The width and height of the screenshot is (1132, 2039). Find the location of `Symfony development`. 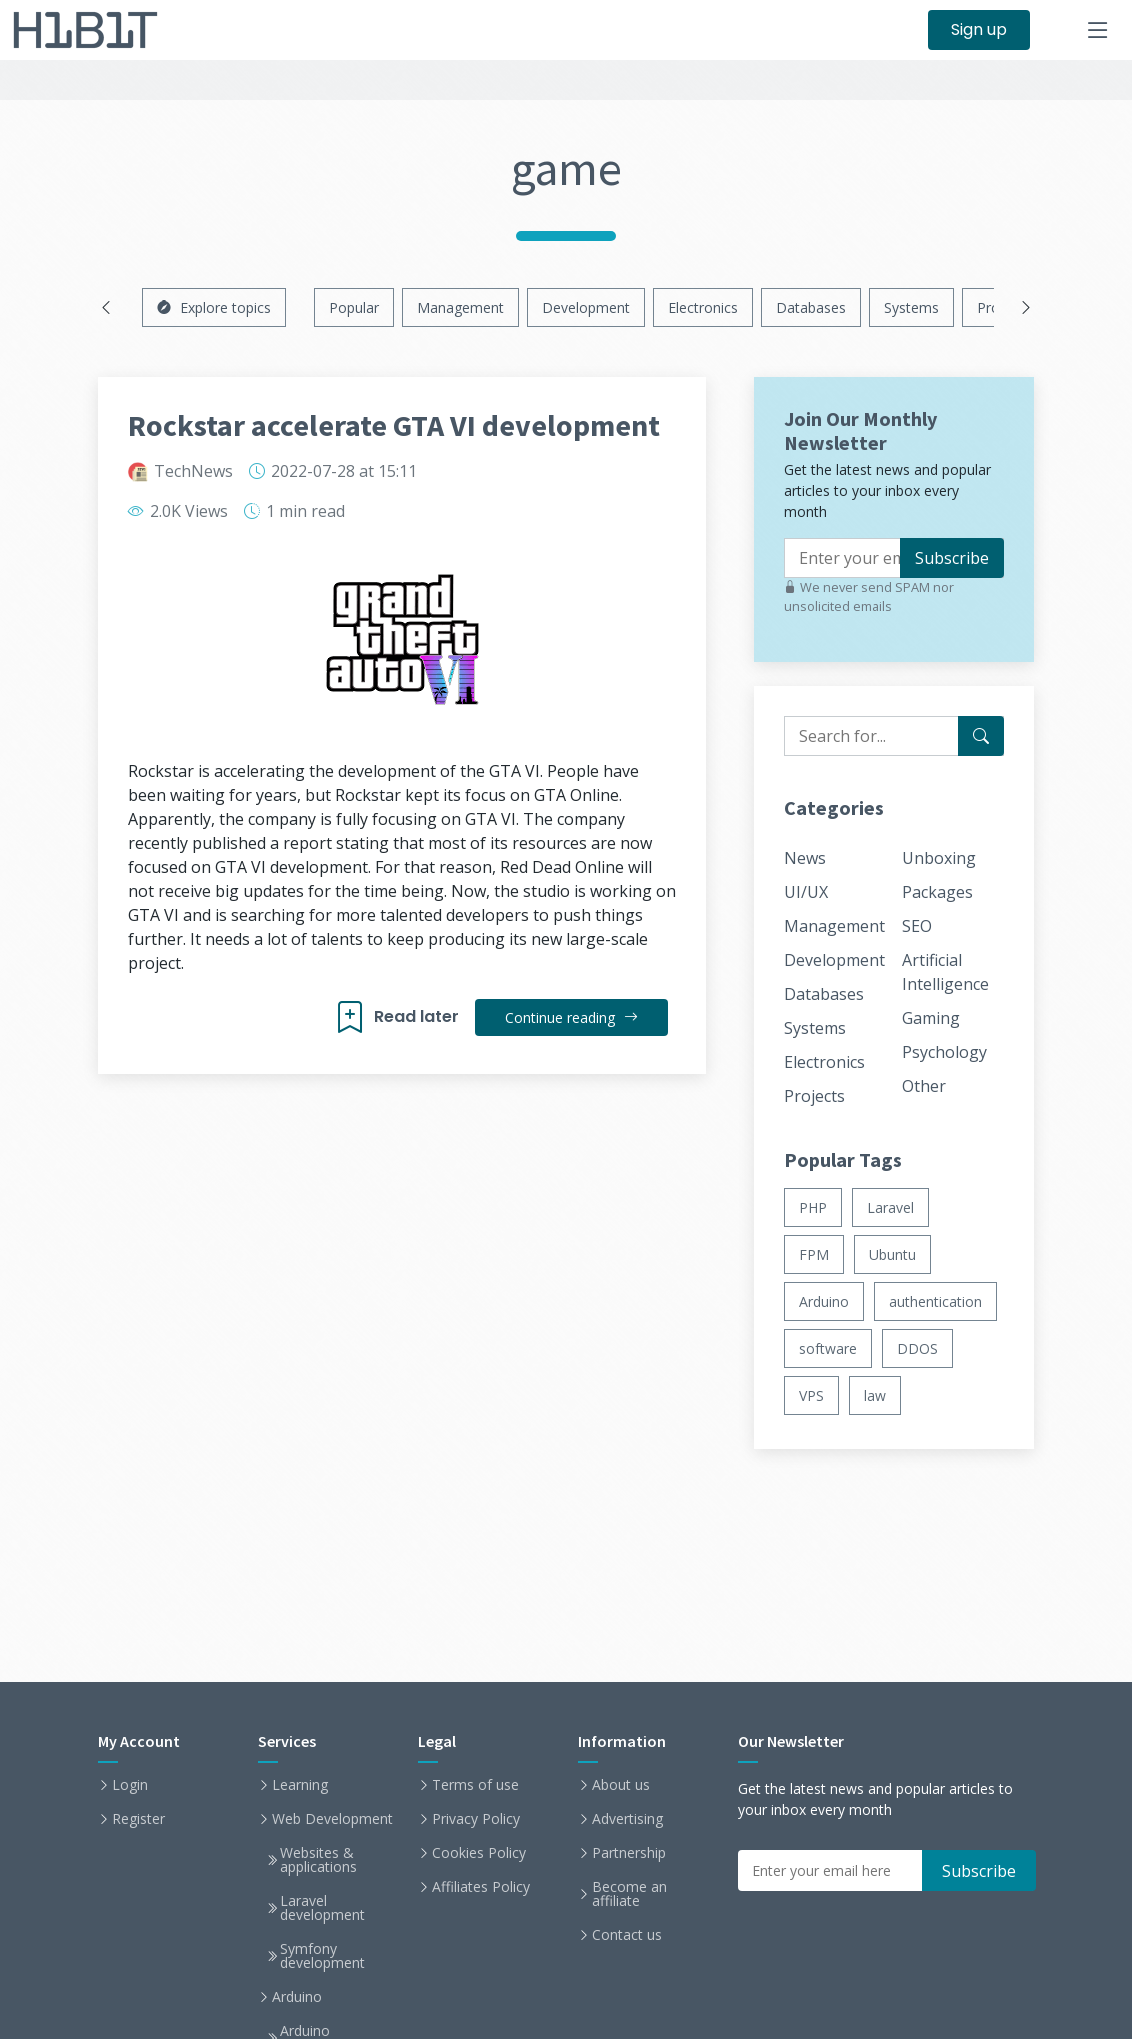

Symfony development is located at coordinates (322, 1956).